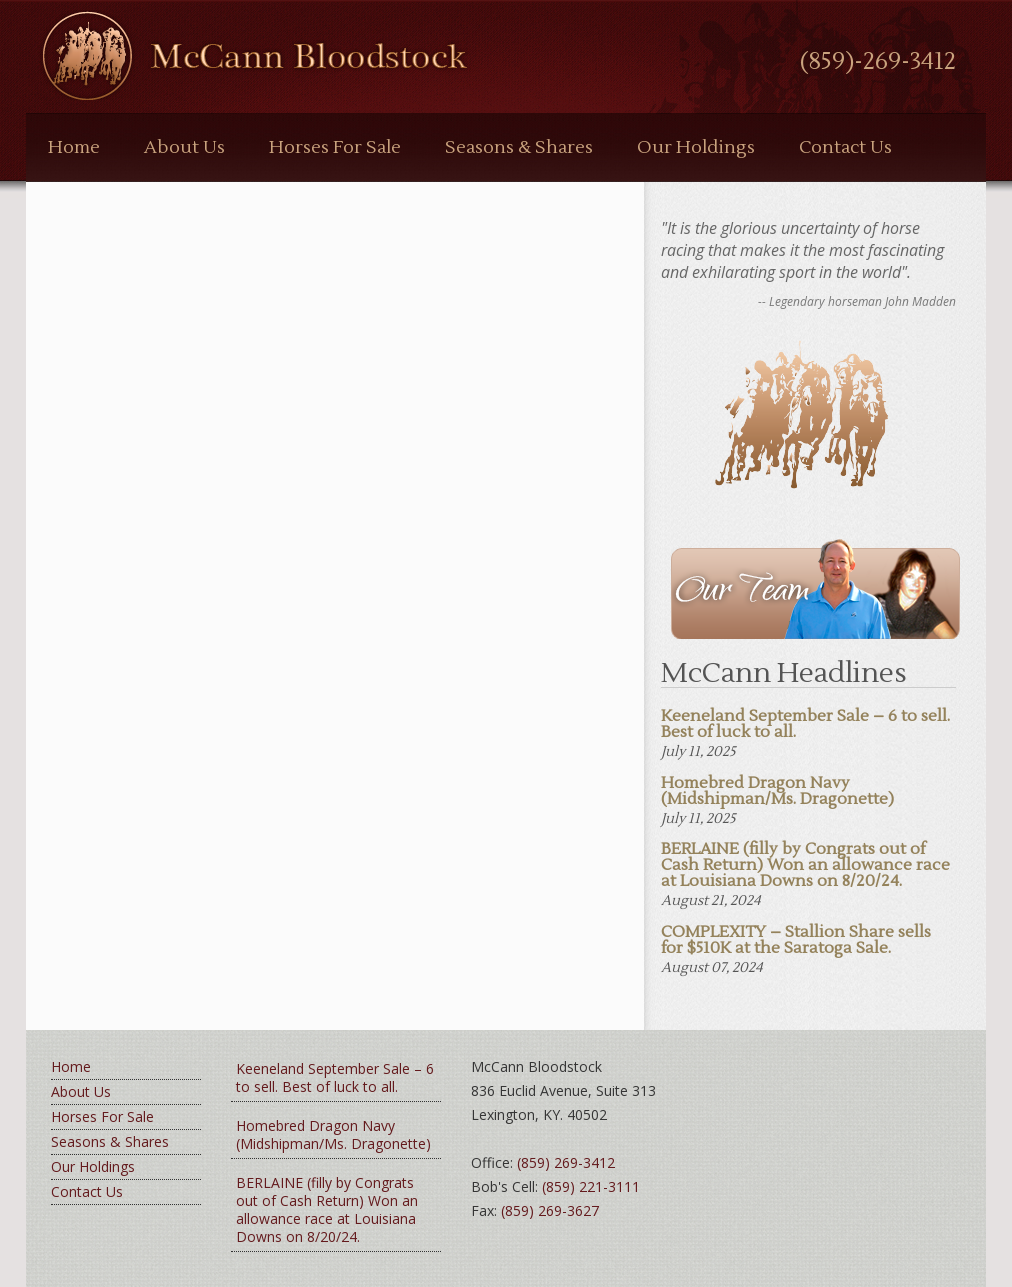 Image resolution: width=1012 pixels, height=1287 pixels. I want to click on Horses For Sale, so click(335, 147).